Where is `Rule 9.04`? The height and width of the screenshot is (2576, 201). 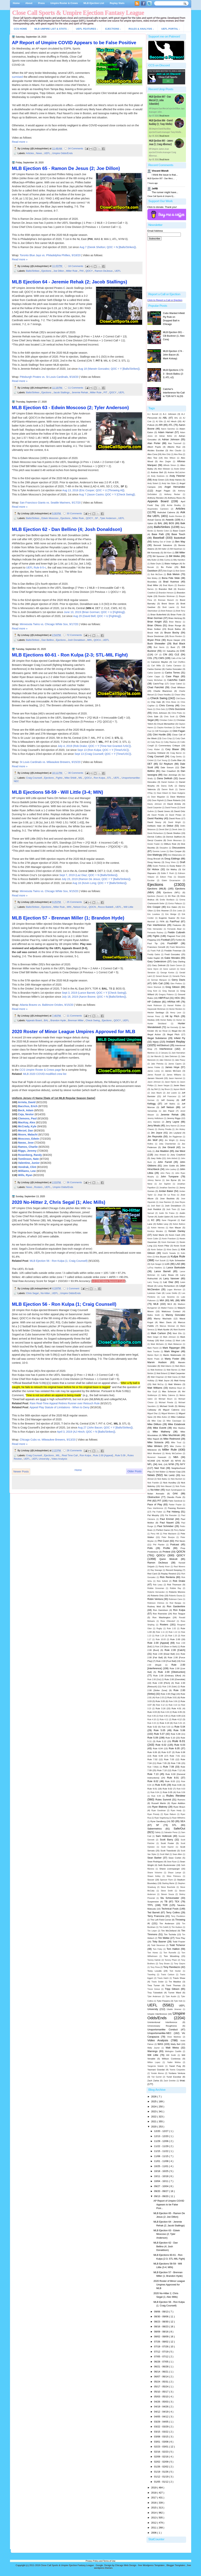 Rule 9.04 is located at coordinates (154, 1792).